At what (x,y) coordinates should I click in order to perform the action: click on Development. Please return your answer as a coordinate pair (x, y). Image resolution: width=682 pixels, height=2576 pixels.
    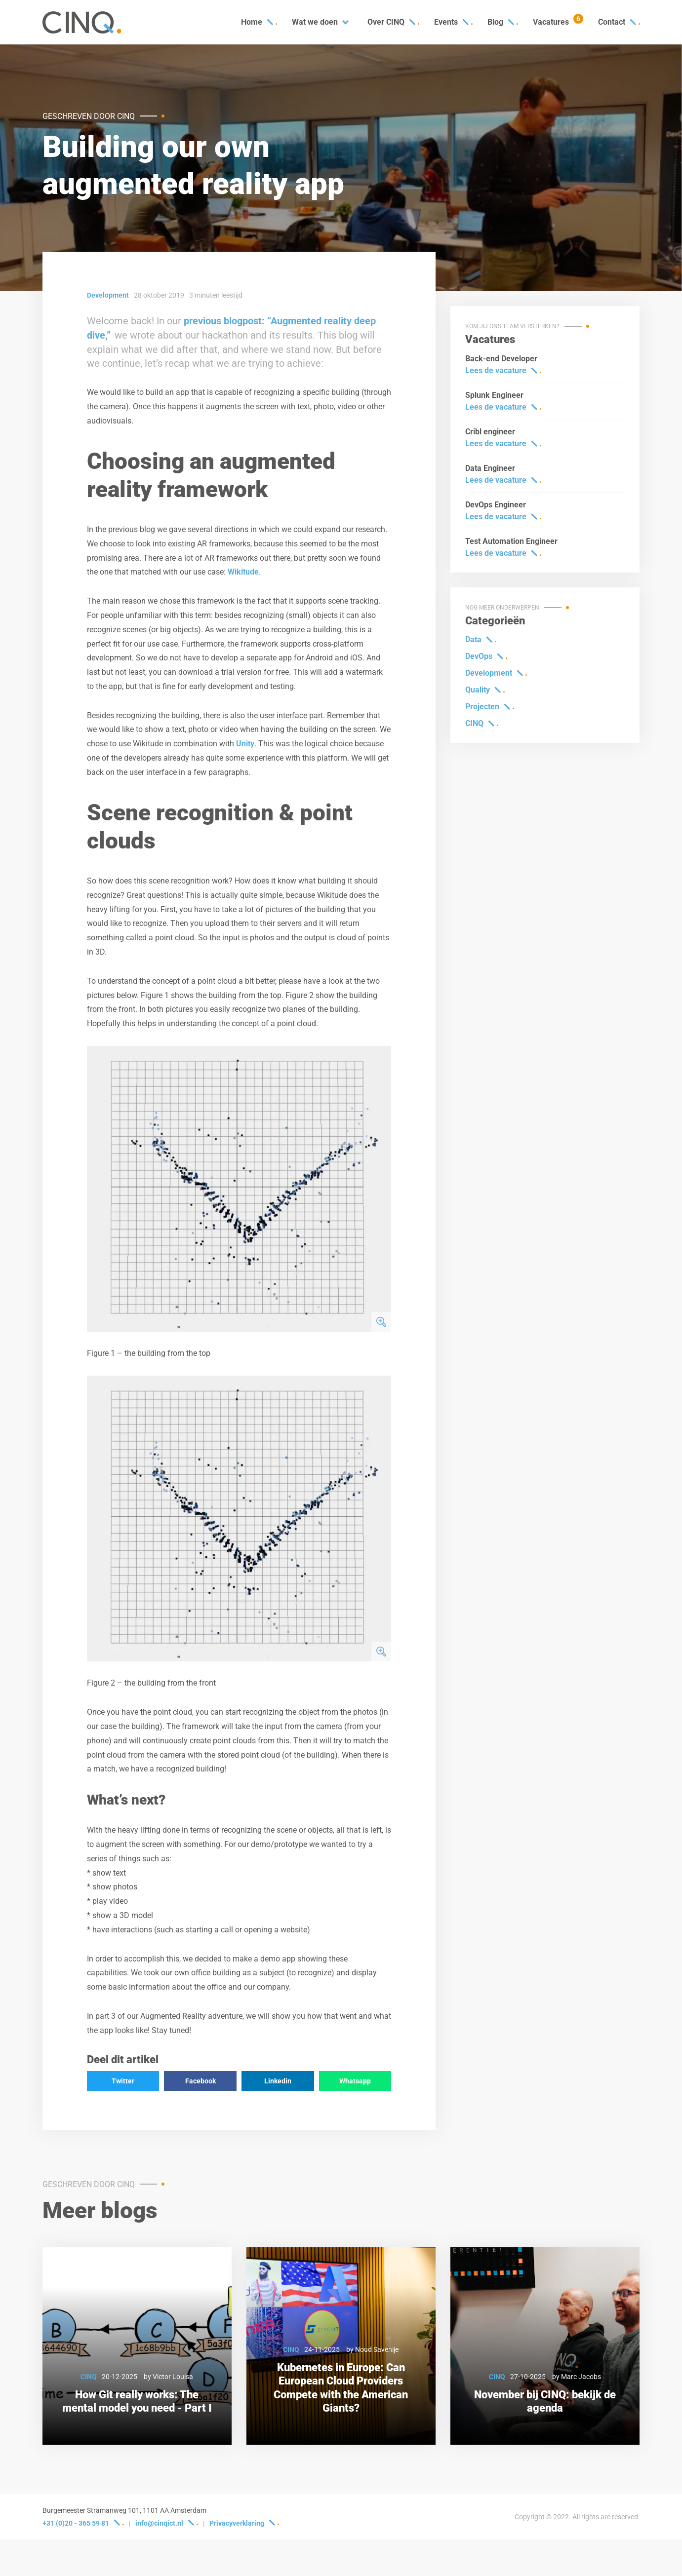
    Looking at the image, I should click on (488, 673).